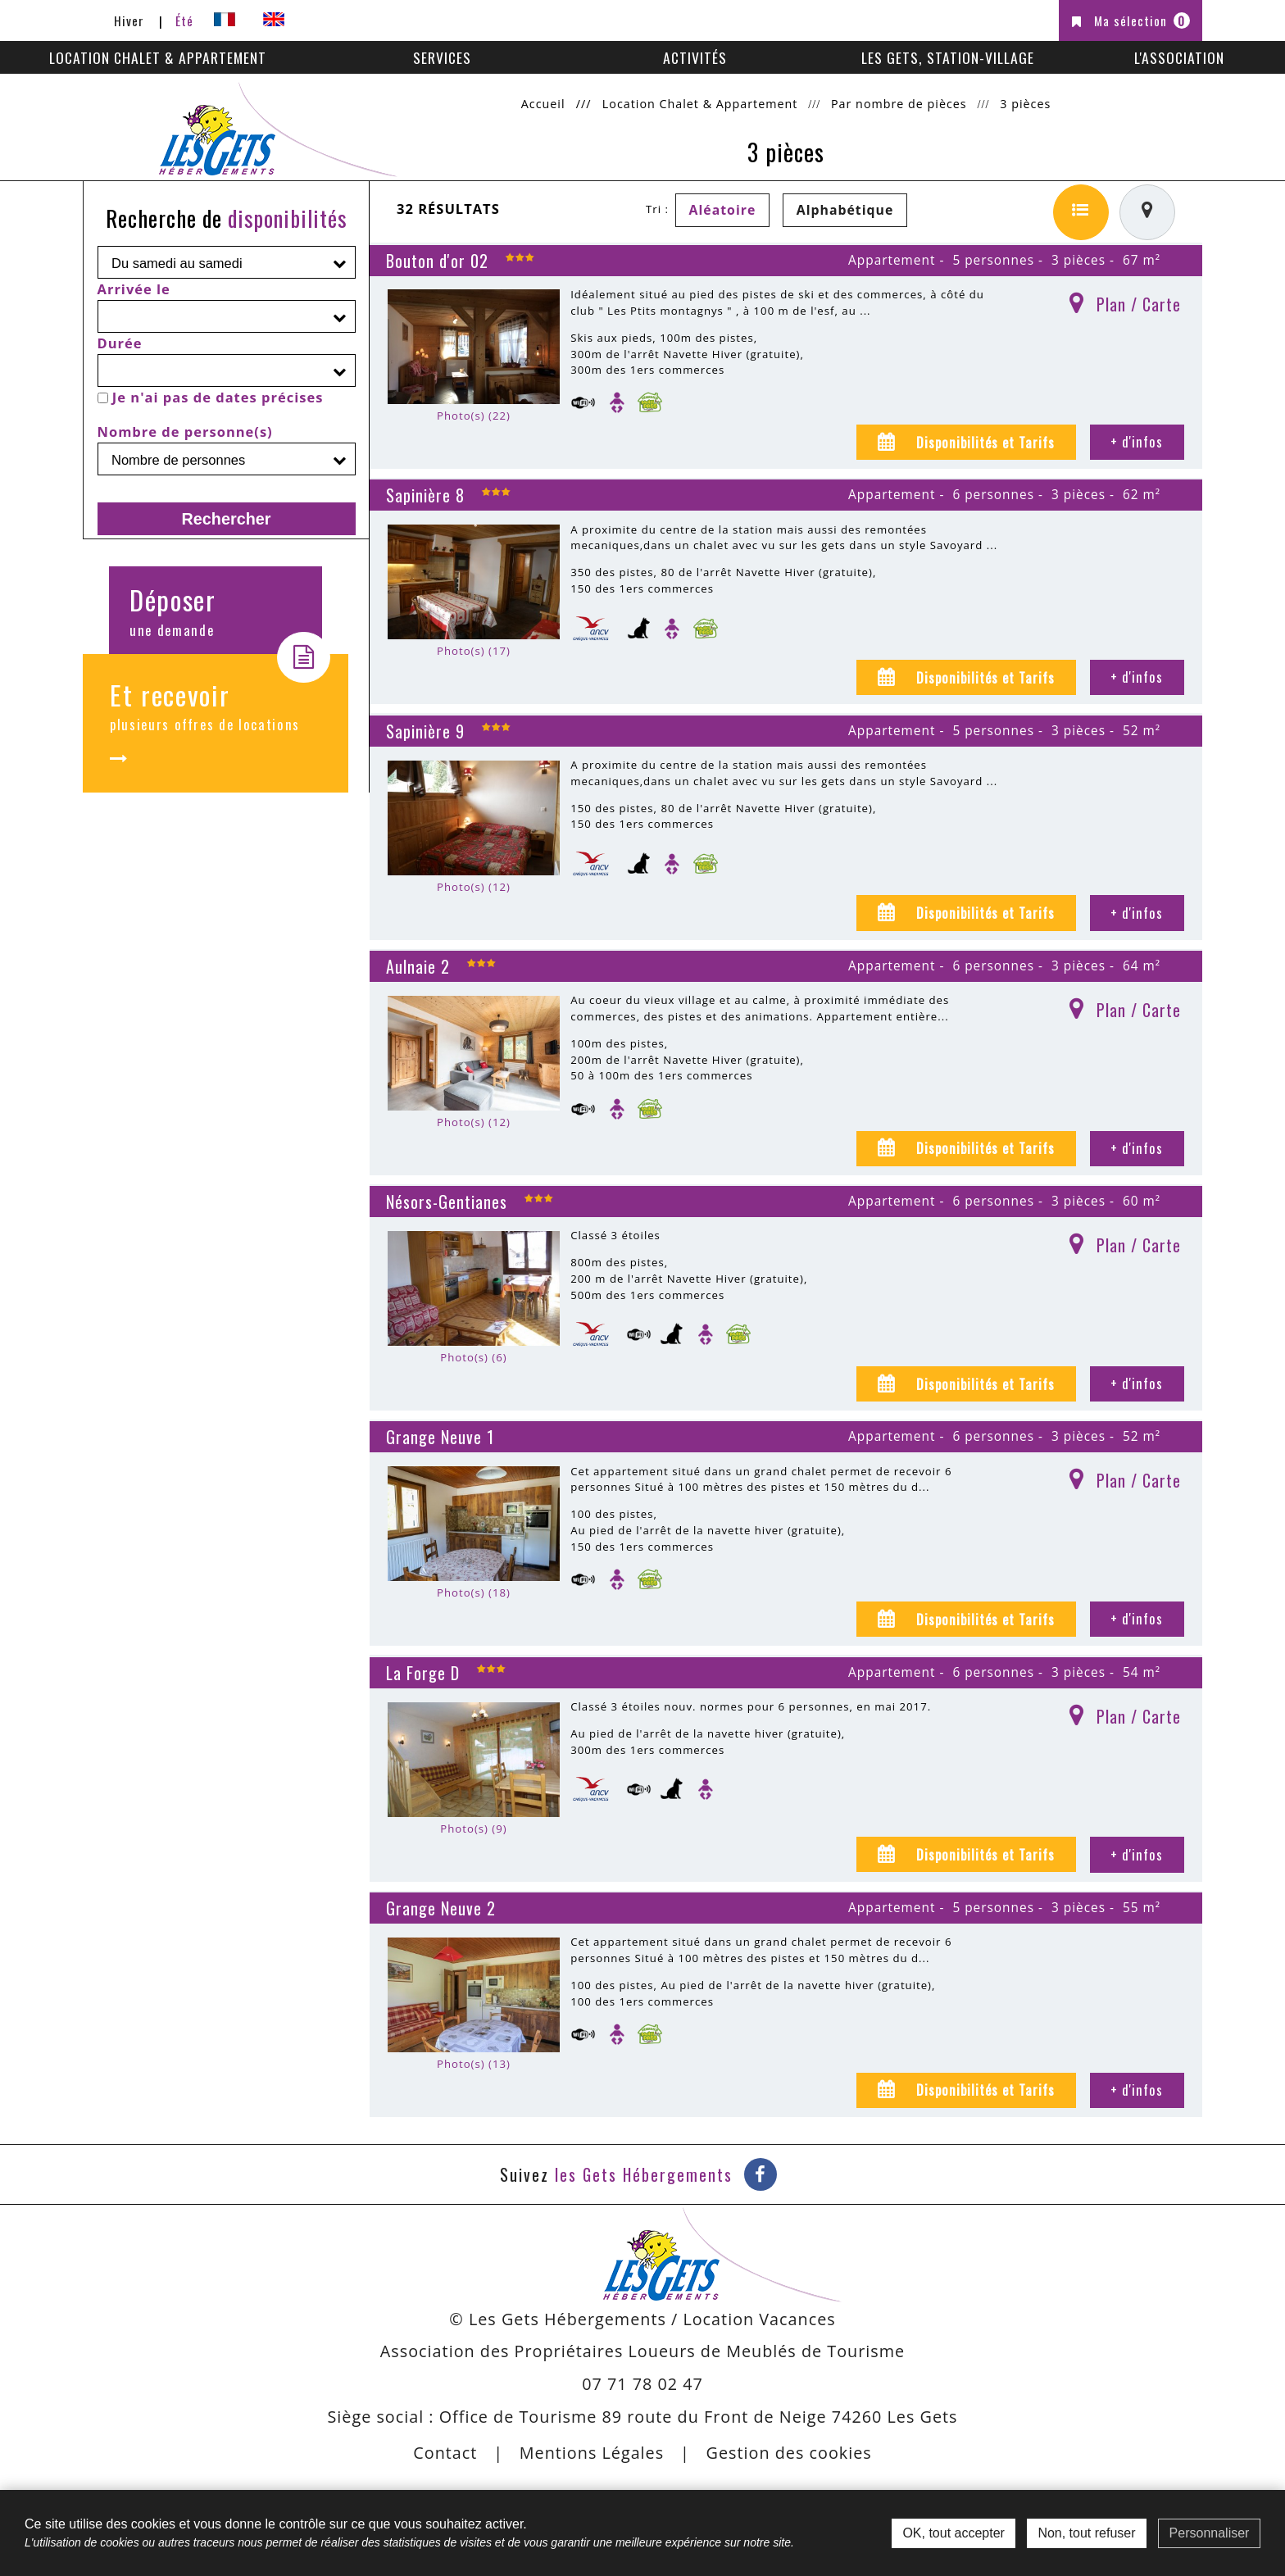  What do you see at coordinates (1086, 2533) in the screenshot?
I see `Non, tout refuser` at bounding box center [1086, 2533].